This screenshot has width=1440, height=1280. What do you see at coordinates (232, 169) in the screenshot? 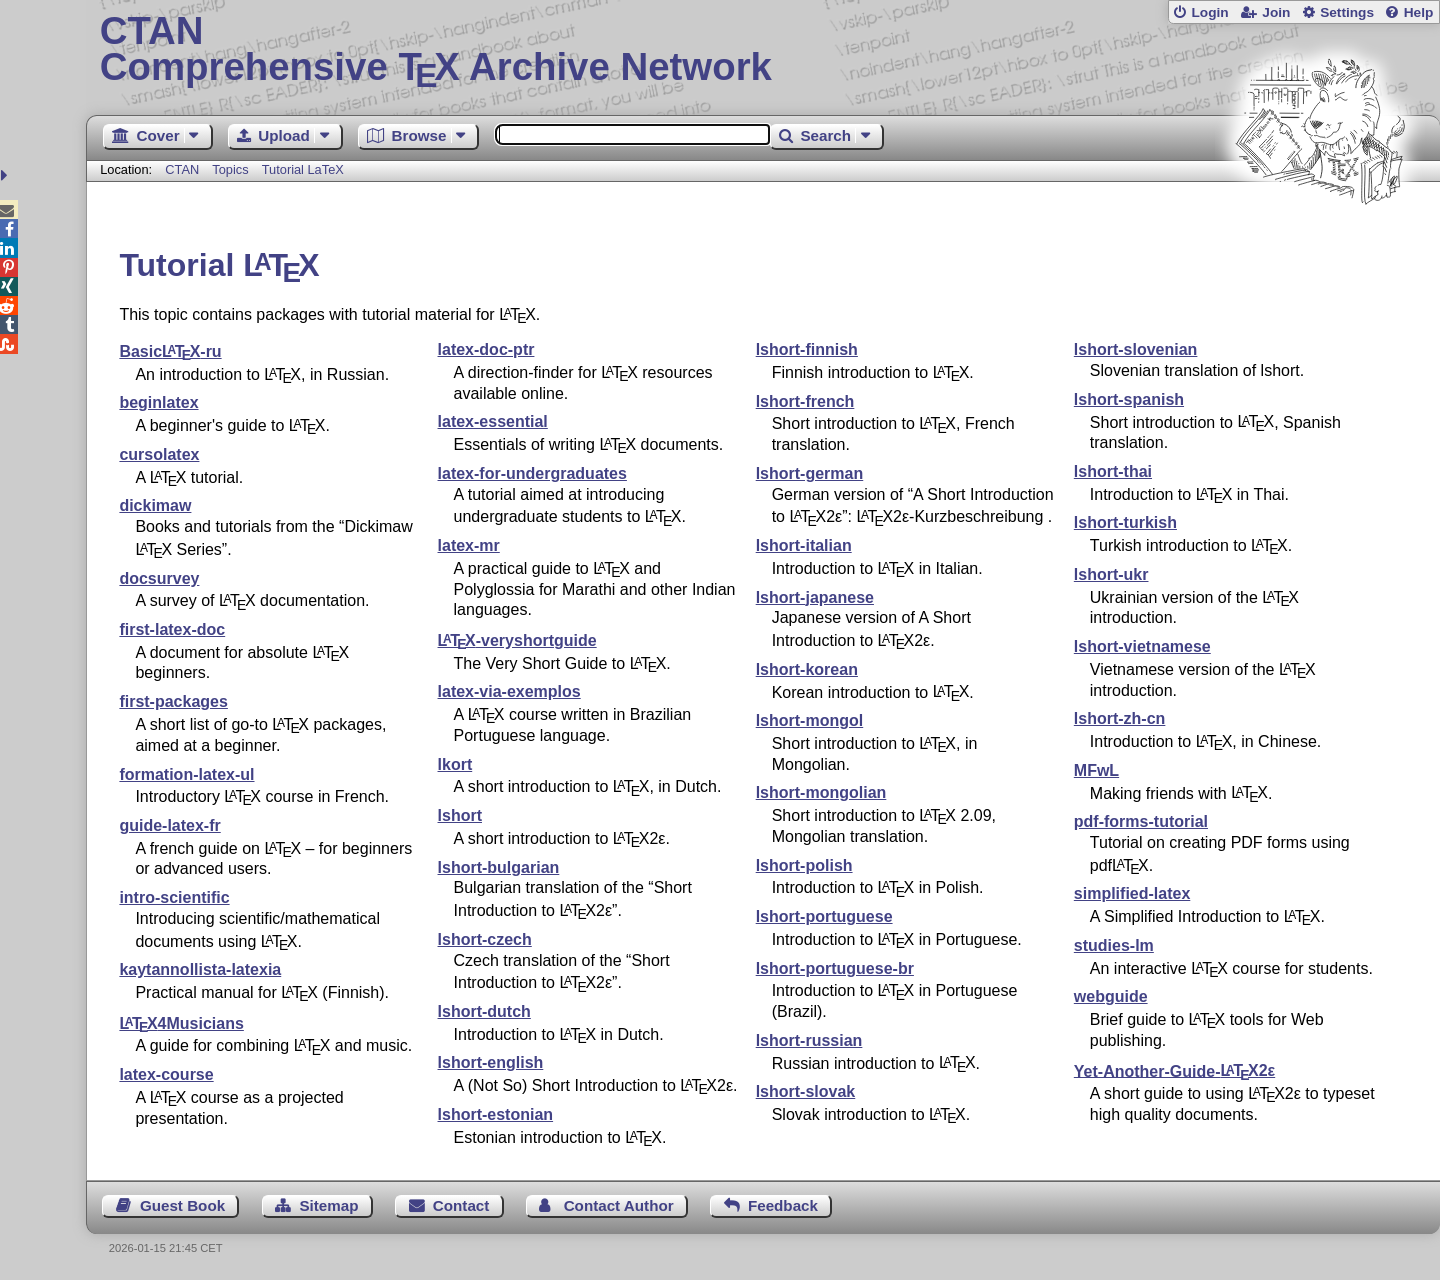
I see `Topics` at bounding box center [232, 169].